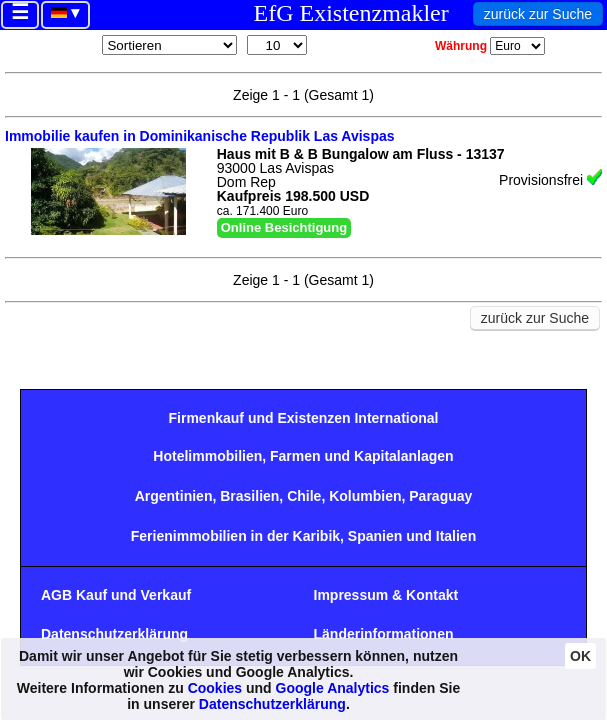  I want to click on Italien, so click(456, 536).